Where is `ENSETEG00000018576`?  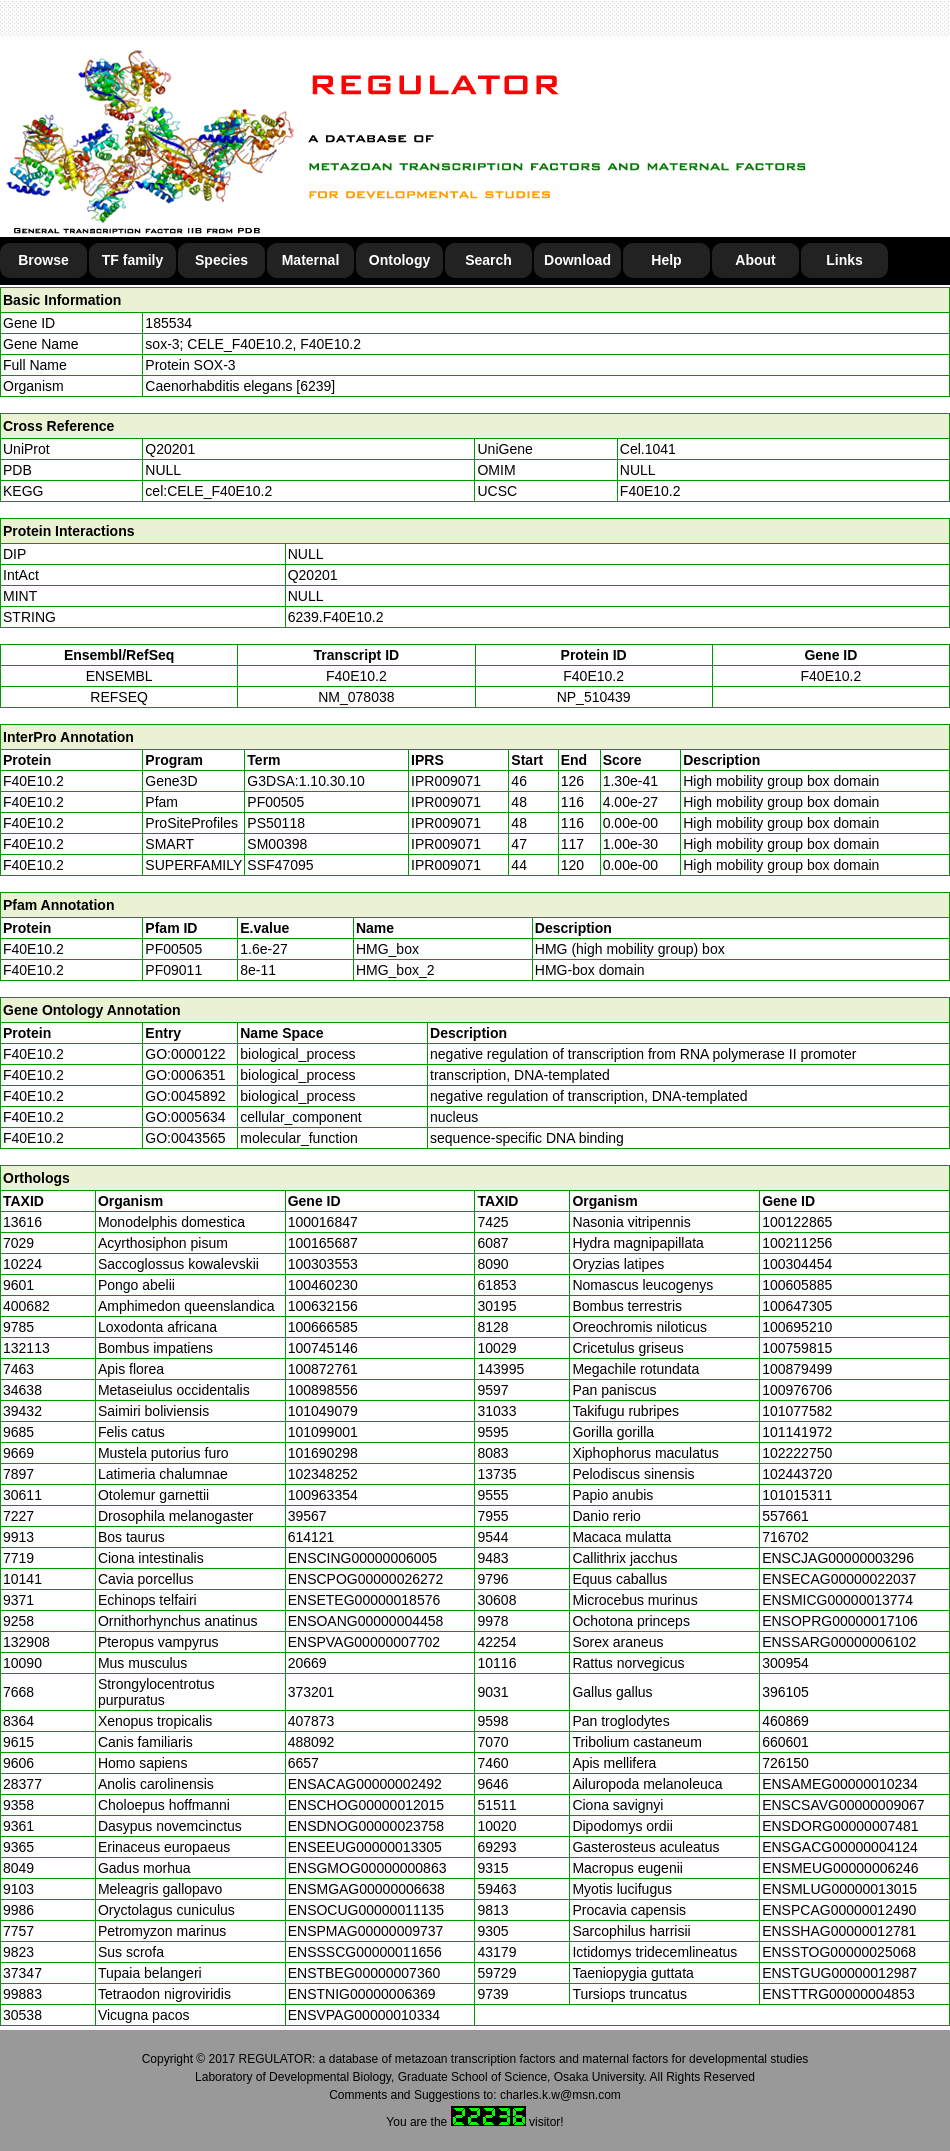
ENSETEG00000018576 is located at coordinates (364, 1600).